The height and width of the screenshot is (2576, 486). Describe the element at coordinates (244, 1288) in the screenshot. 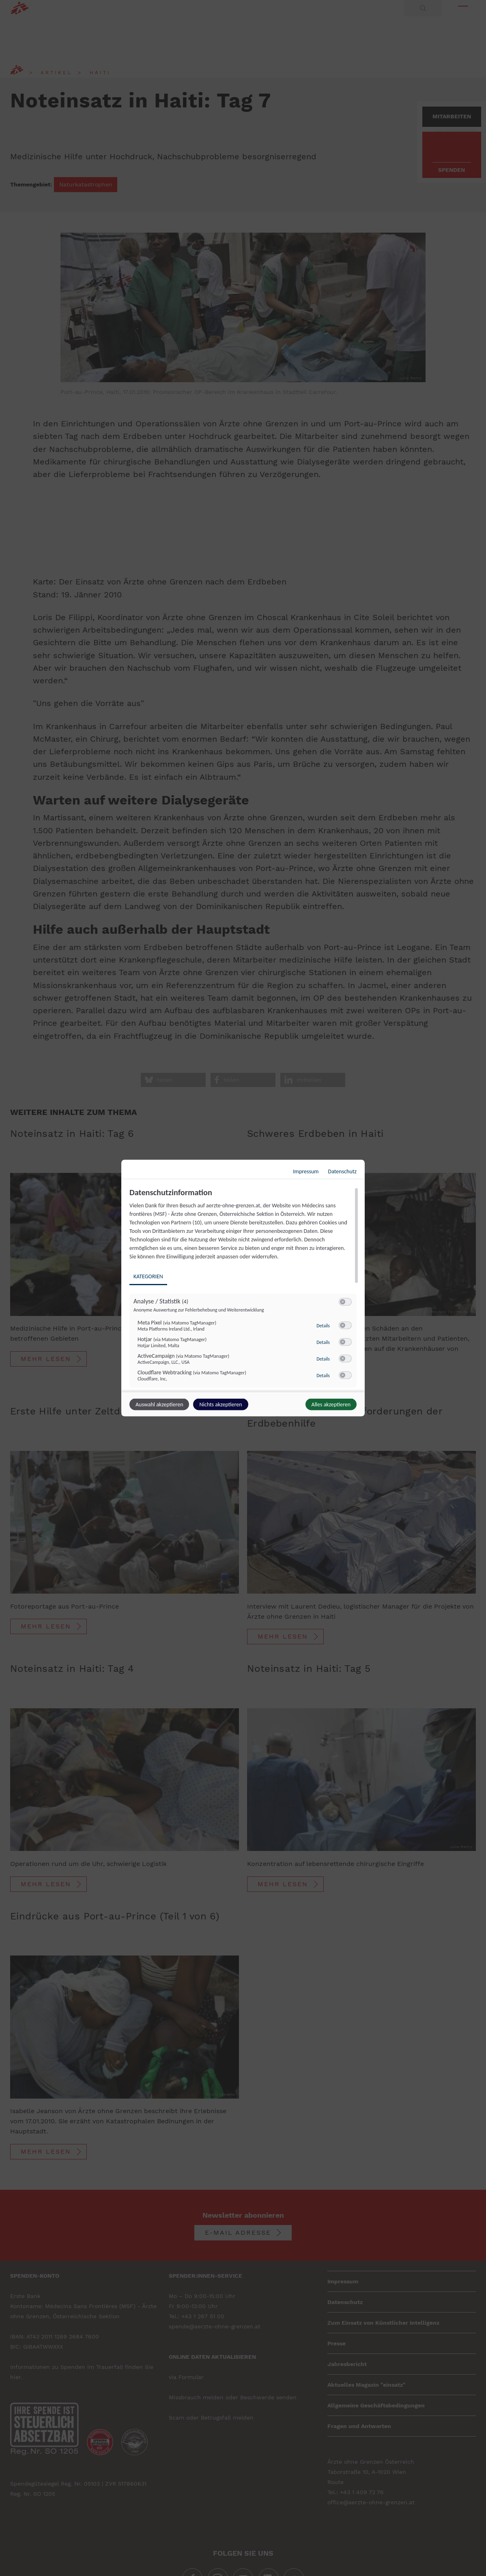

I see `[region]` at that location.